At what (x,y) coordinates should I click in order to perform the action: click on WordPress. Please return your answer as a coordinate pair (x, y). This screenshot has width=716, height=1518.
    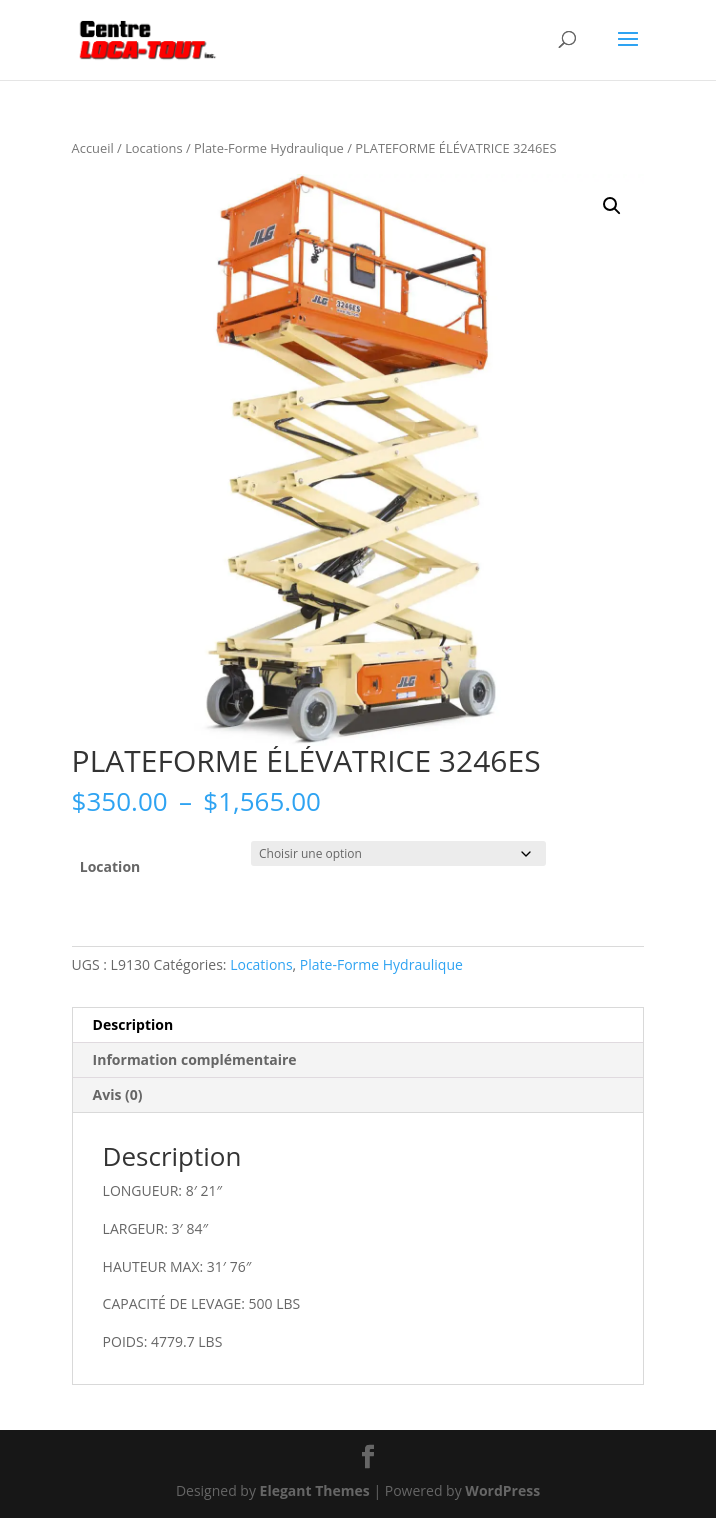
    Looking at the image, I should click on (502, 1490).